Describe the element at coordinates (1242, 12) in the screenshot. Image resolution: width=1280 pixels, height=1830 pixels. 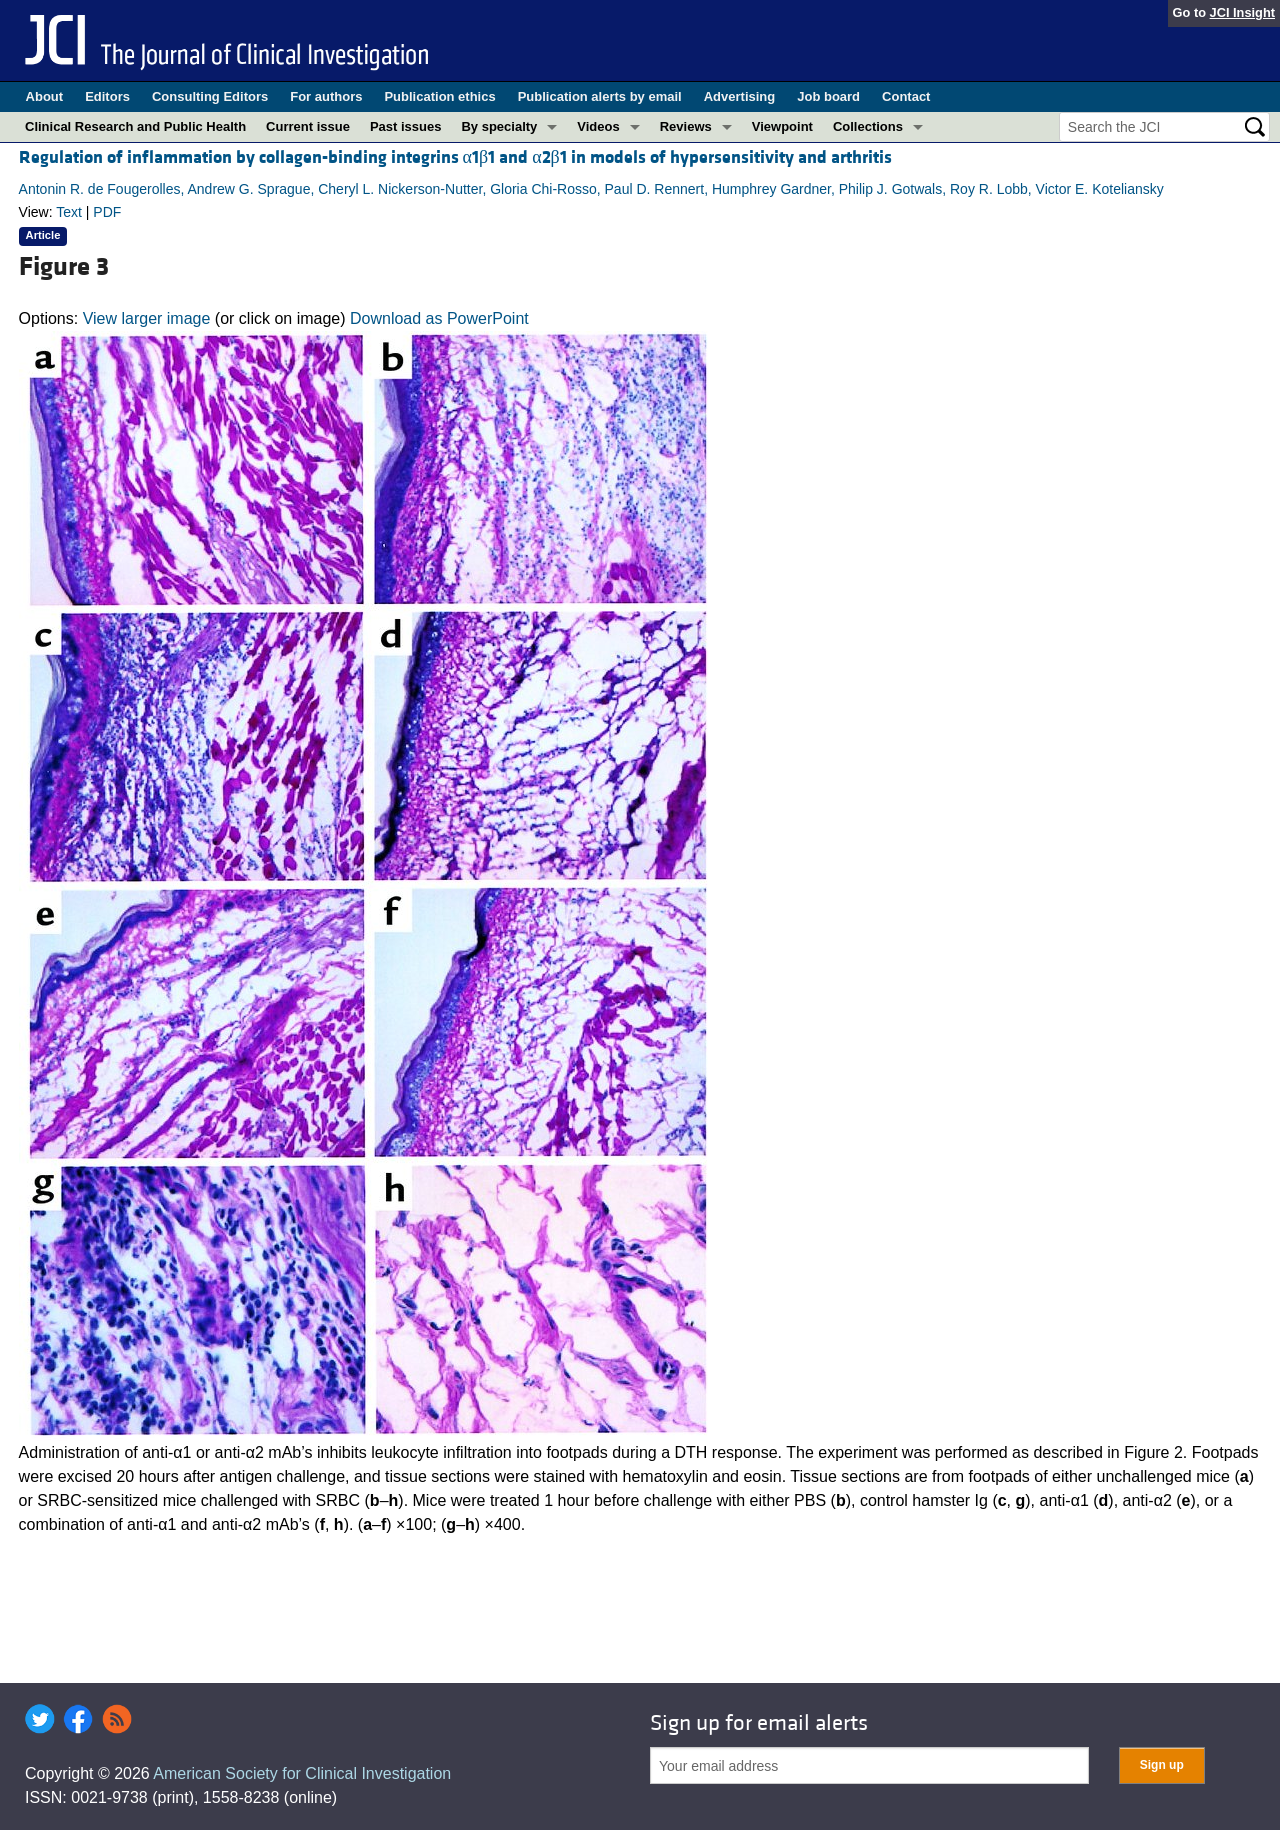
I see `JCI Insight` at that location.